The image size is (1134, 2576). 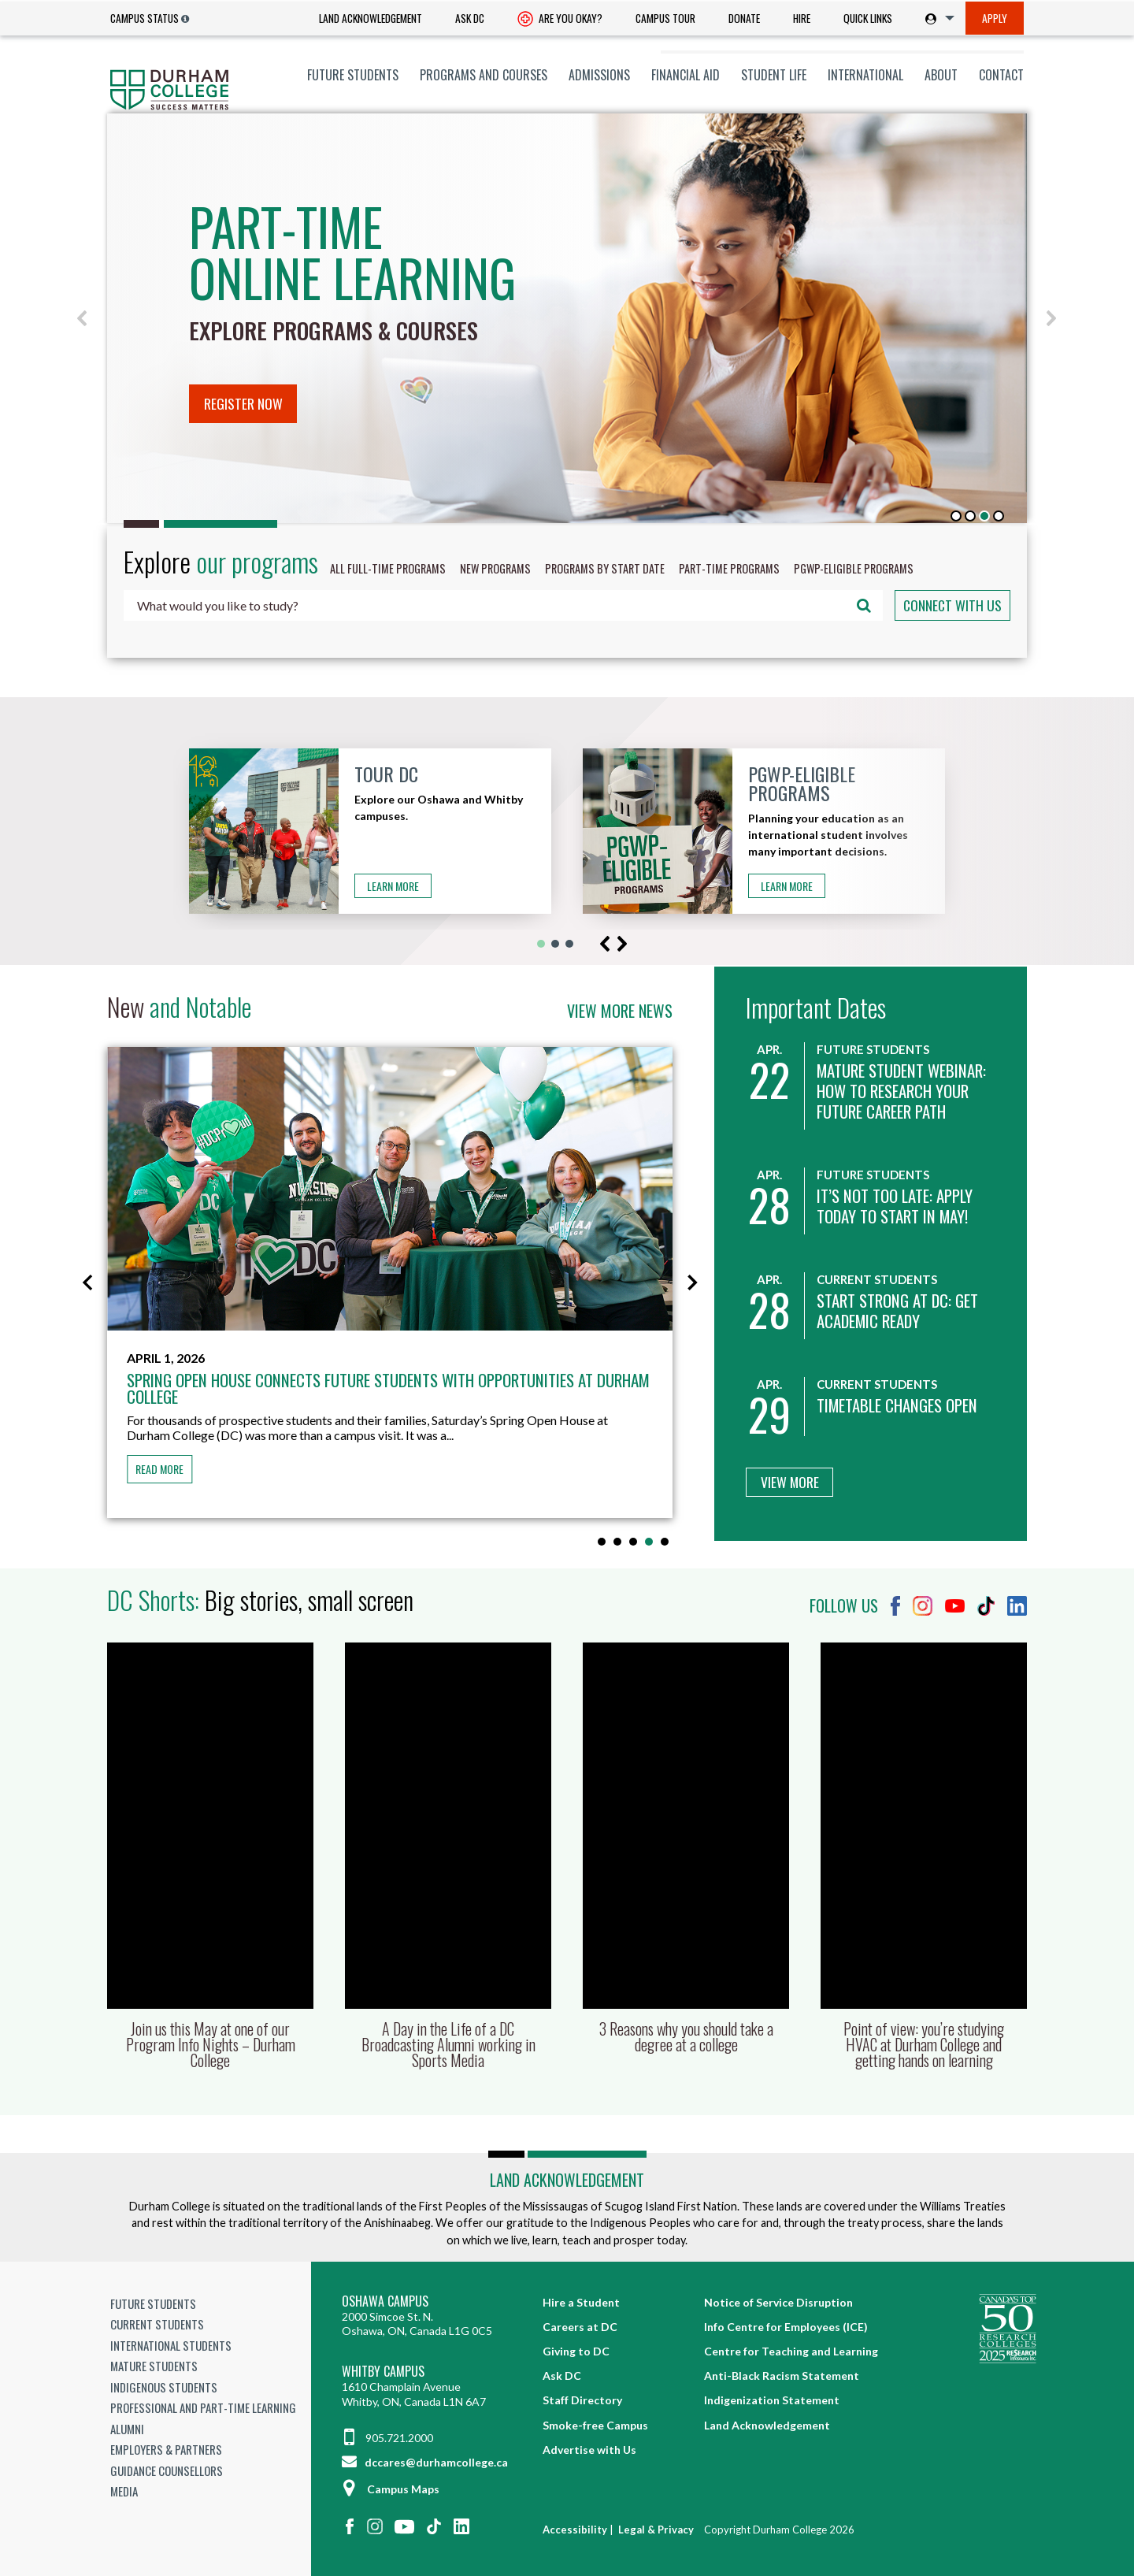 What do you see at coordinates (495, 568) in the screenshot?
I see `New programs` at bounding box center [495, 568].